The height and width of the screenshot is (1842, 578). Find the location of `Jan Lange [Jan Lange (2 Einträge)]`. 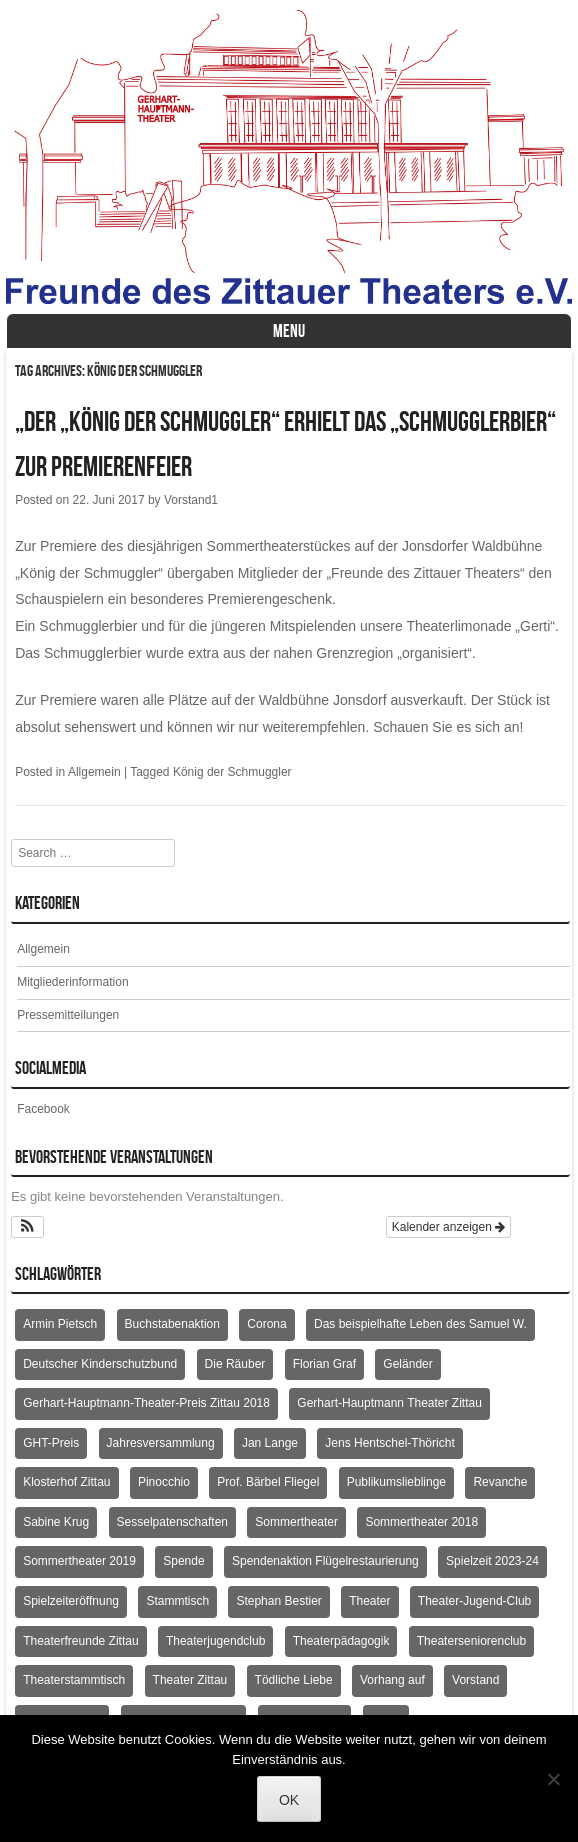

Jan Lange [Jan Lange (2 Einträge)] is located at coordinates (270, 1443).